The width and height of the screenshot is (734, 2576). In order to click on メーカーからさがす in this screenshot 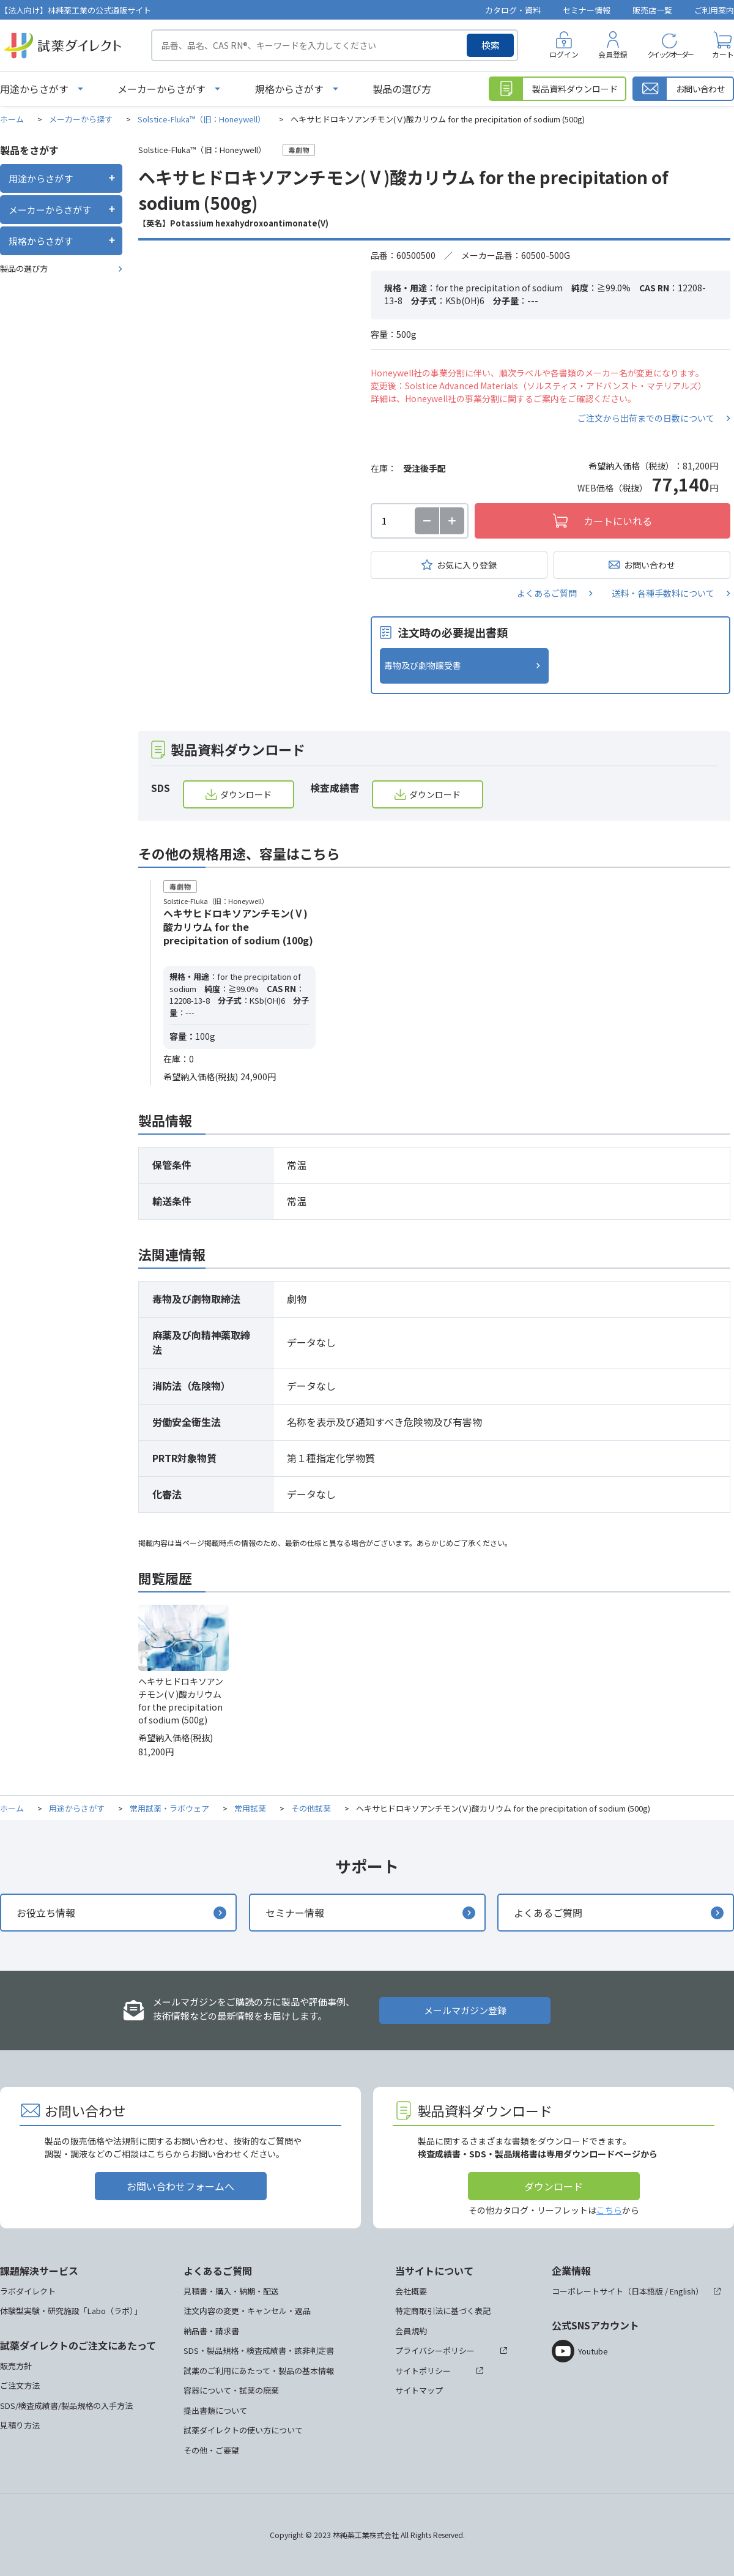, I will do `click(161, 89)`.